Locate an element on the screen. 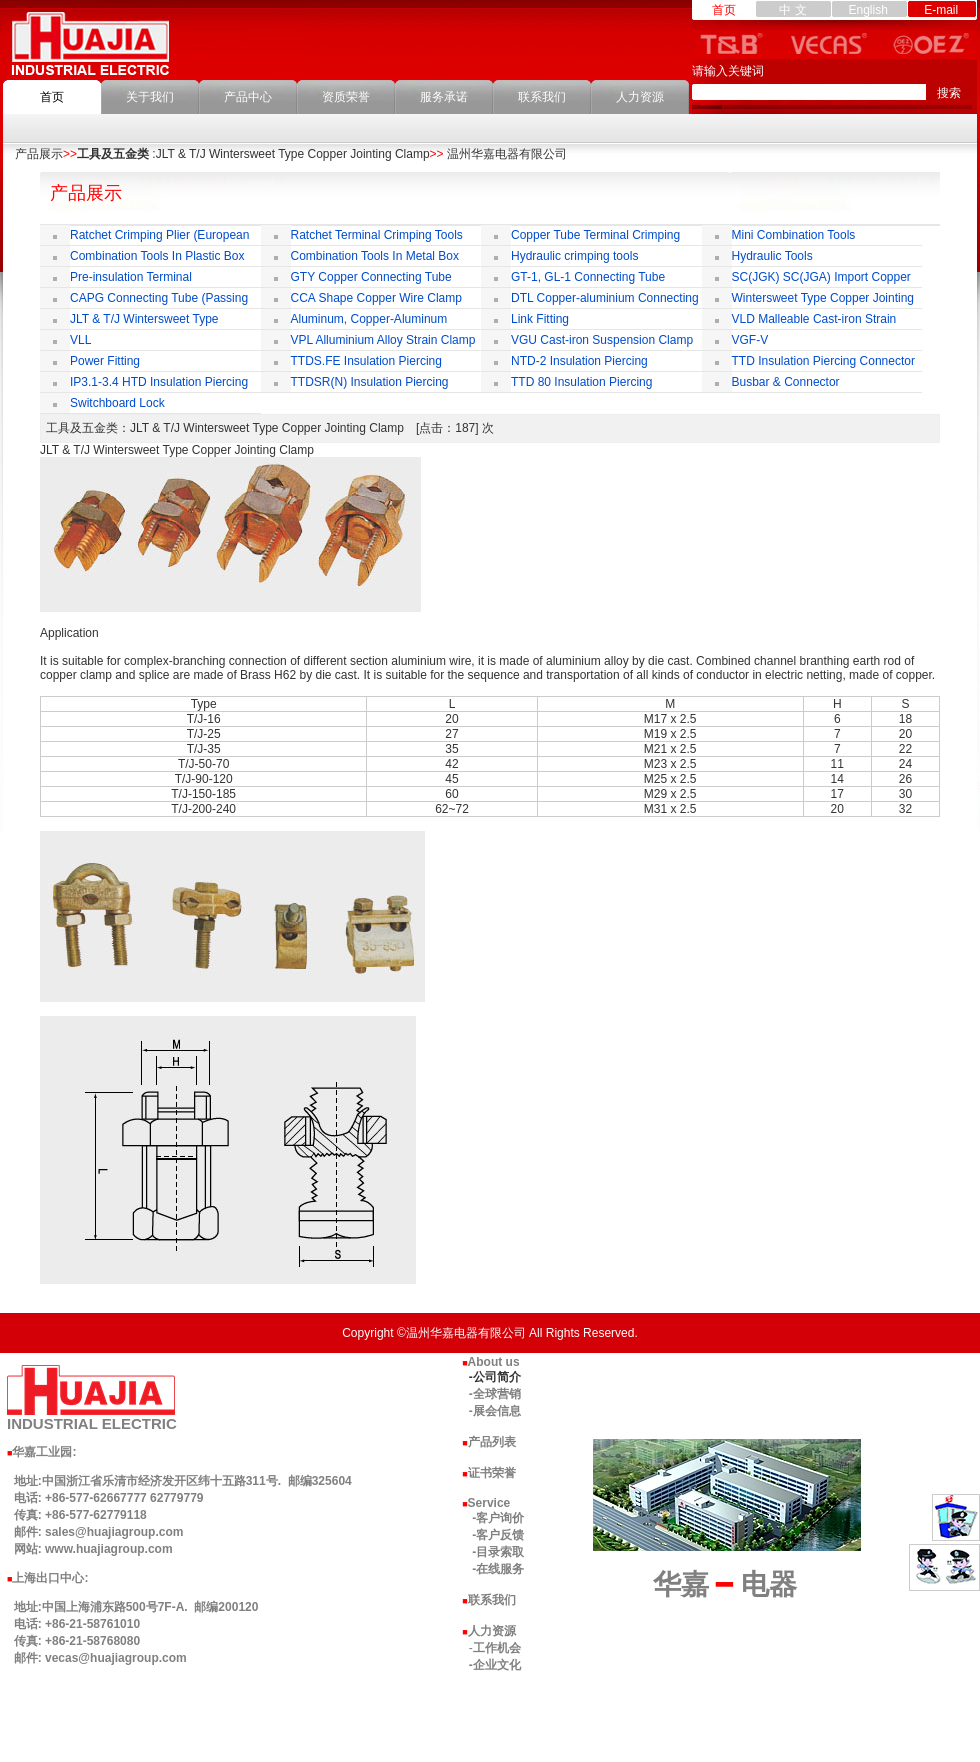 The image size is (980, 1762). Mini Combination Tools is located at coordinates (794, 235).